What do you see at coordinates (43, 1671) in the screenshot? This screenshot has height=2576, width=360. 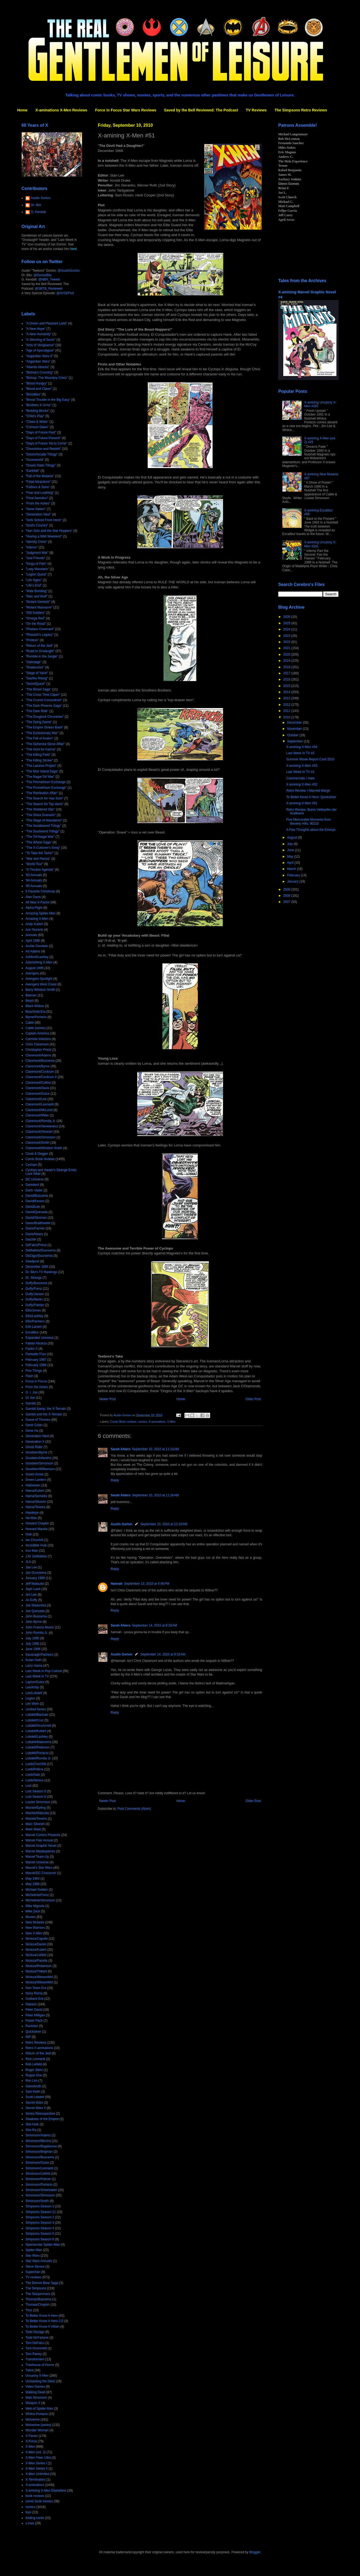 I see `Last Week in Pop Culture` at bounding box center [43, 1671].